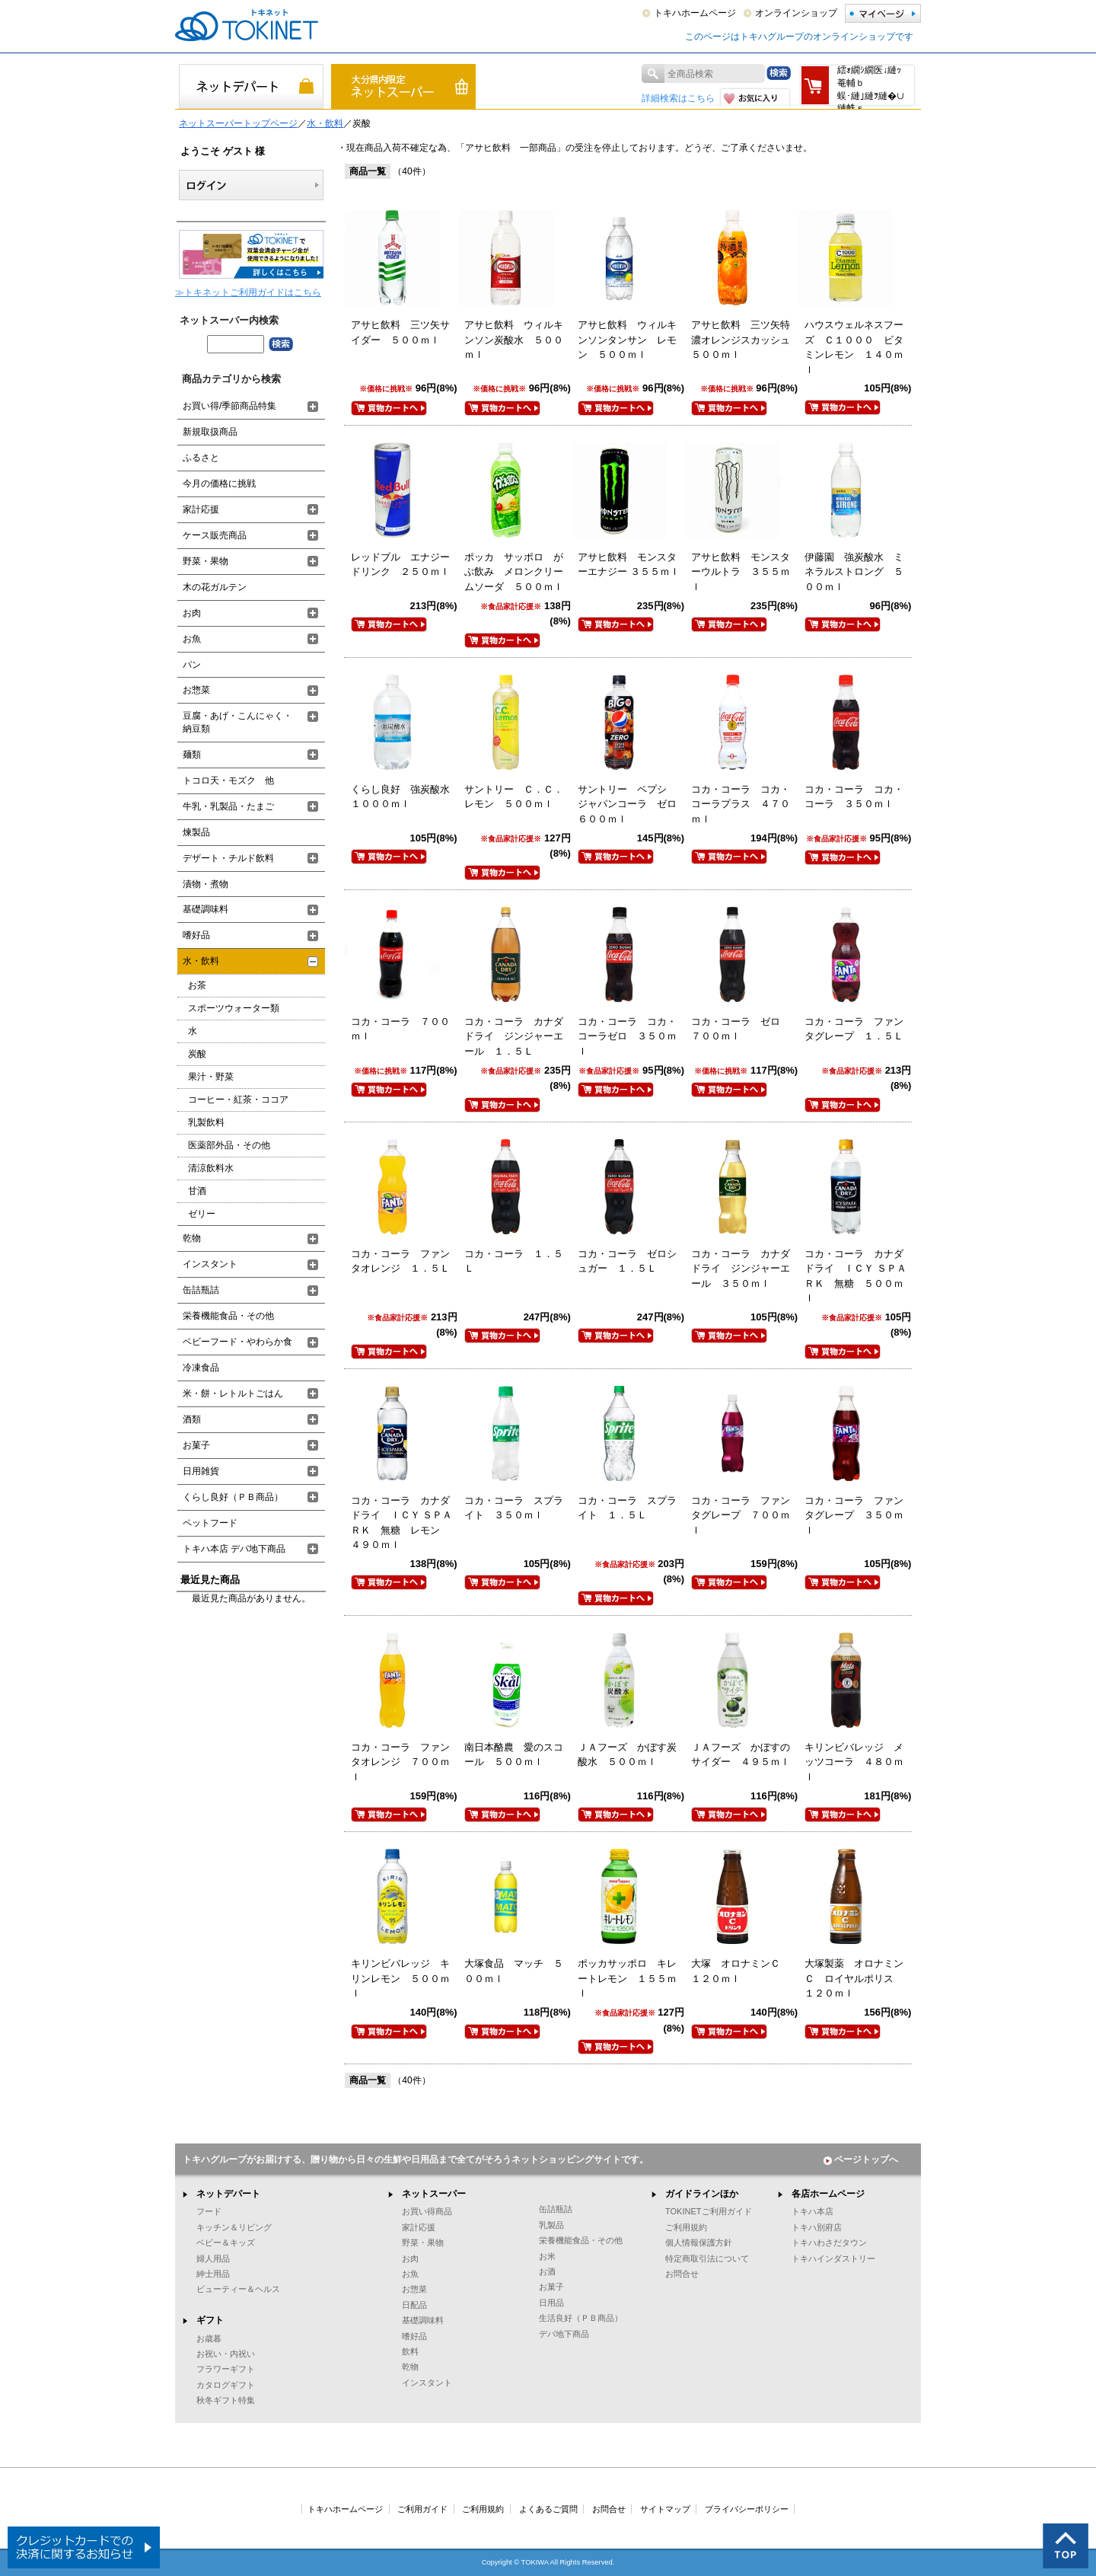 The height and width of the screenshot is (2576, 1096). I want to click on コカ・コーラ １．５Ｌ, so click(513, 1261).